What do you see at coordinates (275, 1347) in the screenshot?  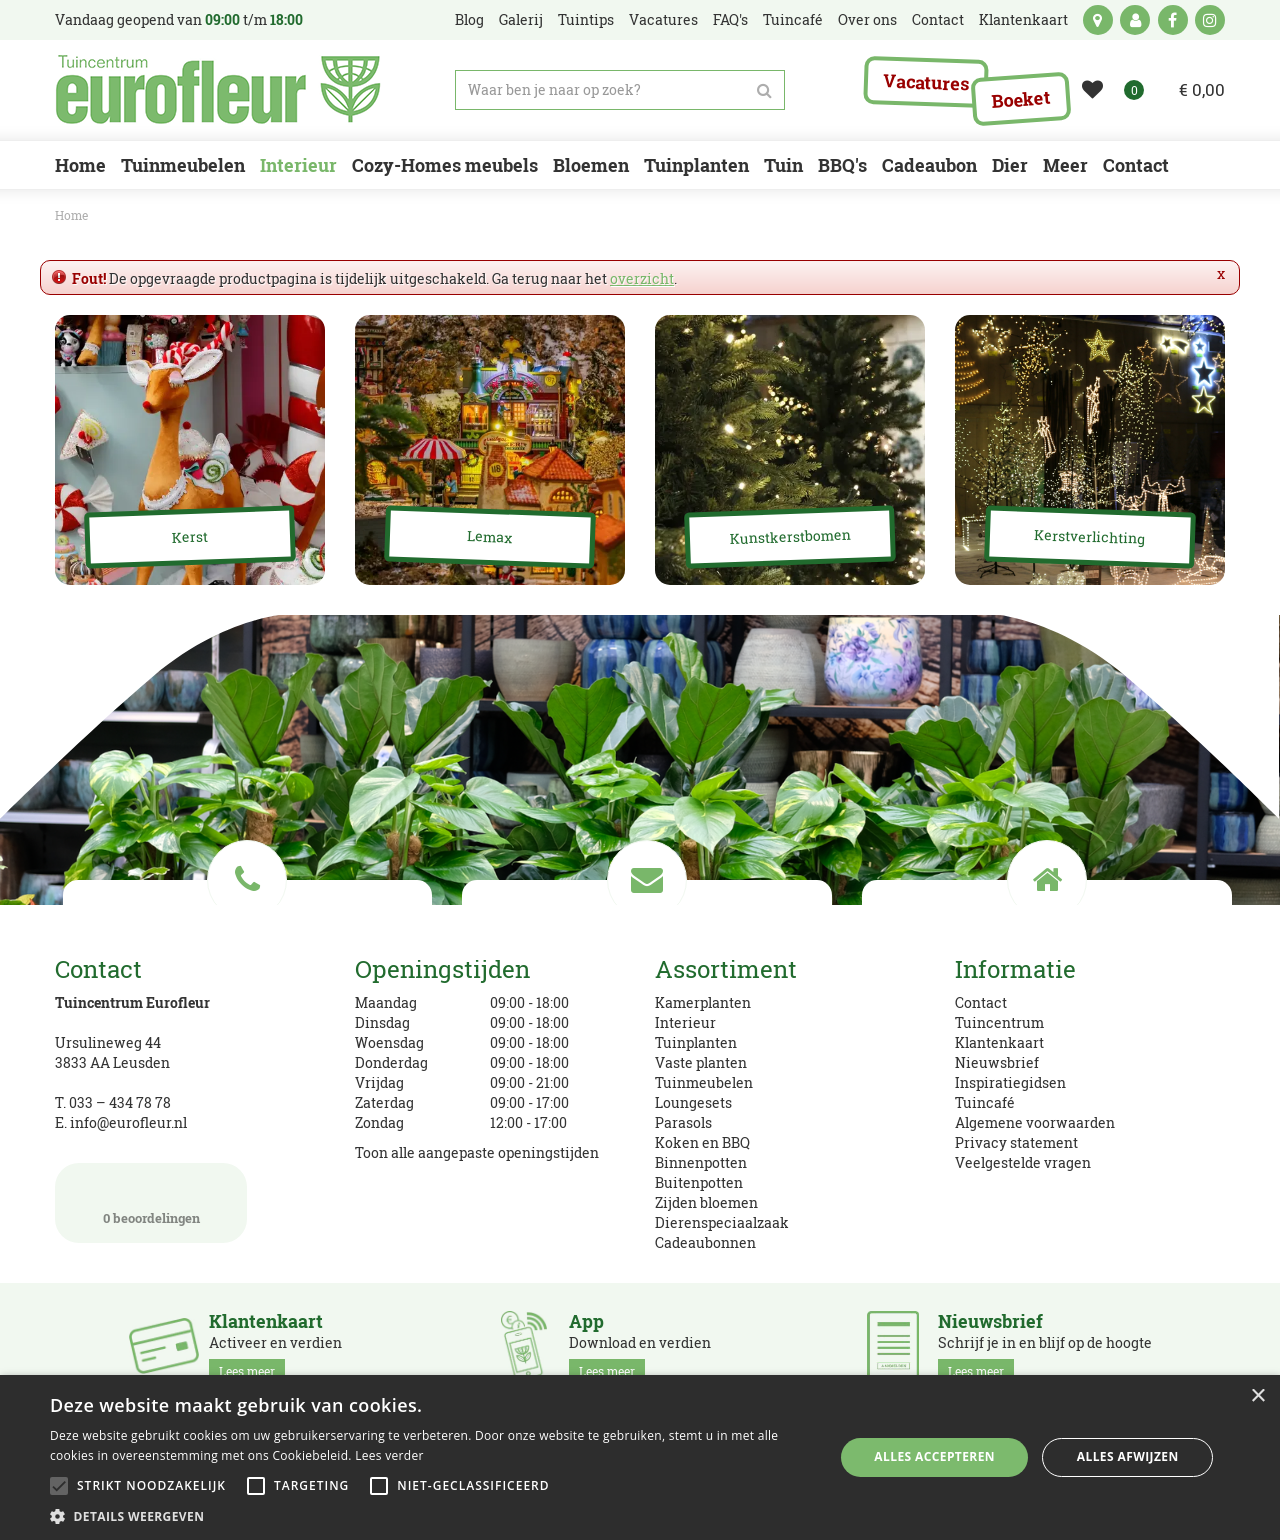 I see `Activeer en verdien` at bounding box center [275, 1347].